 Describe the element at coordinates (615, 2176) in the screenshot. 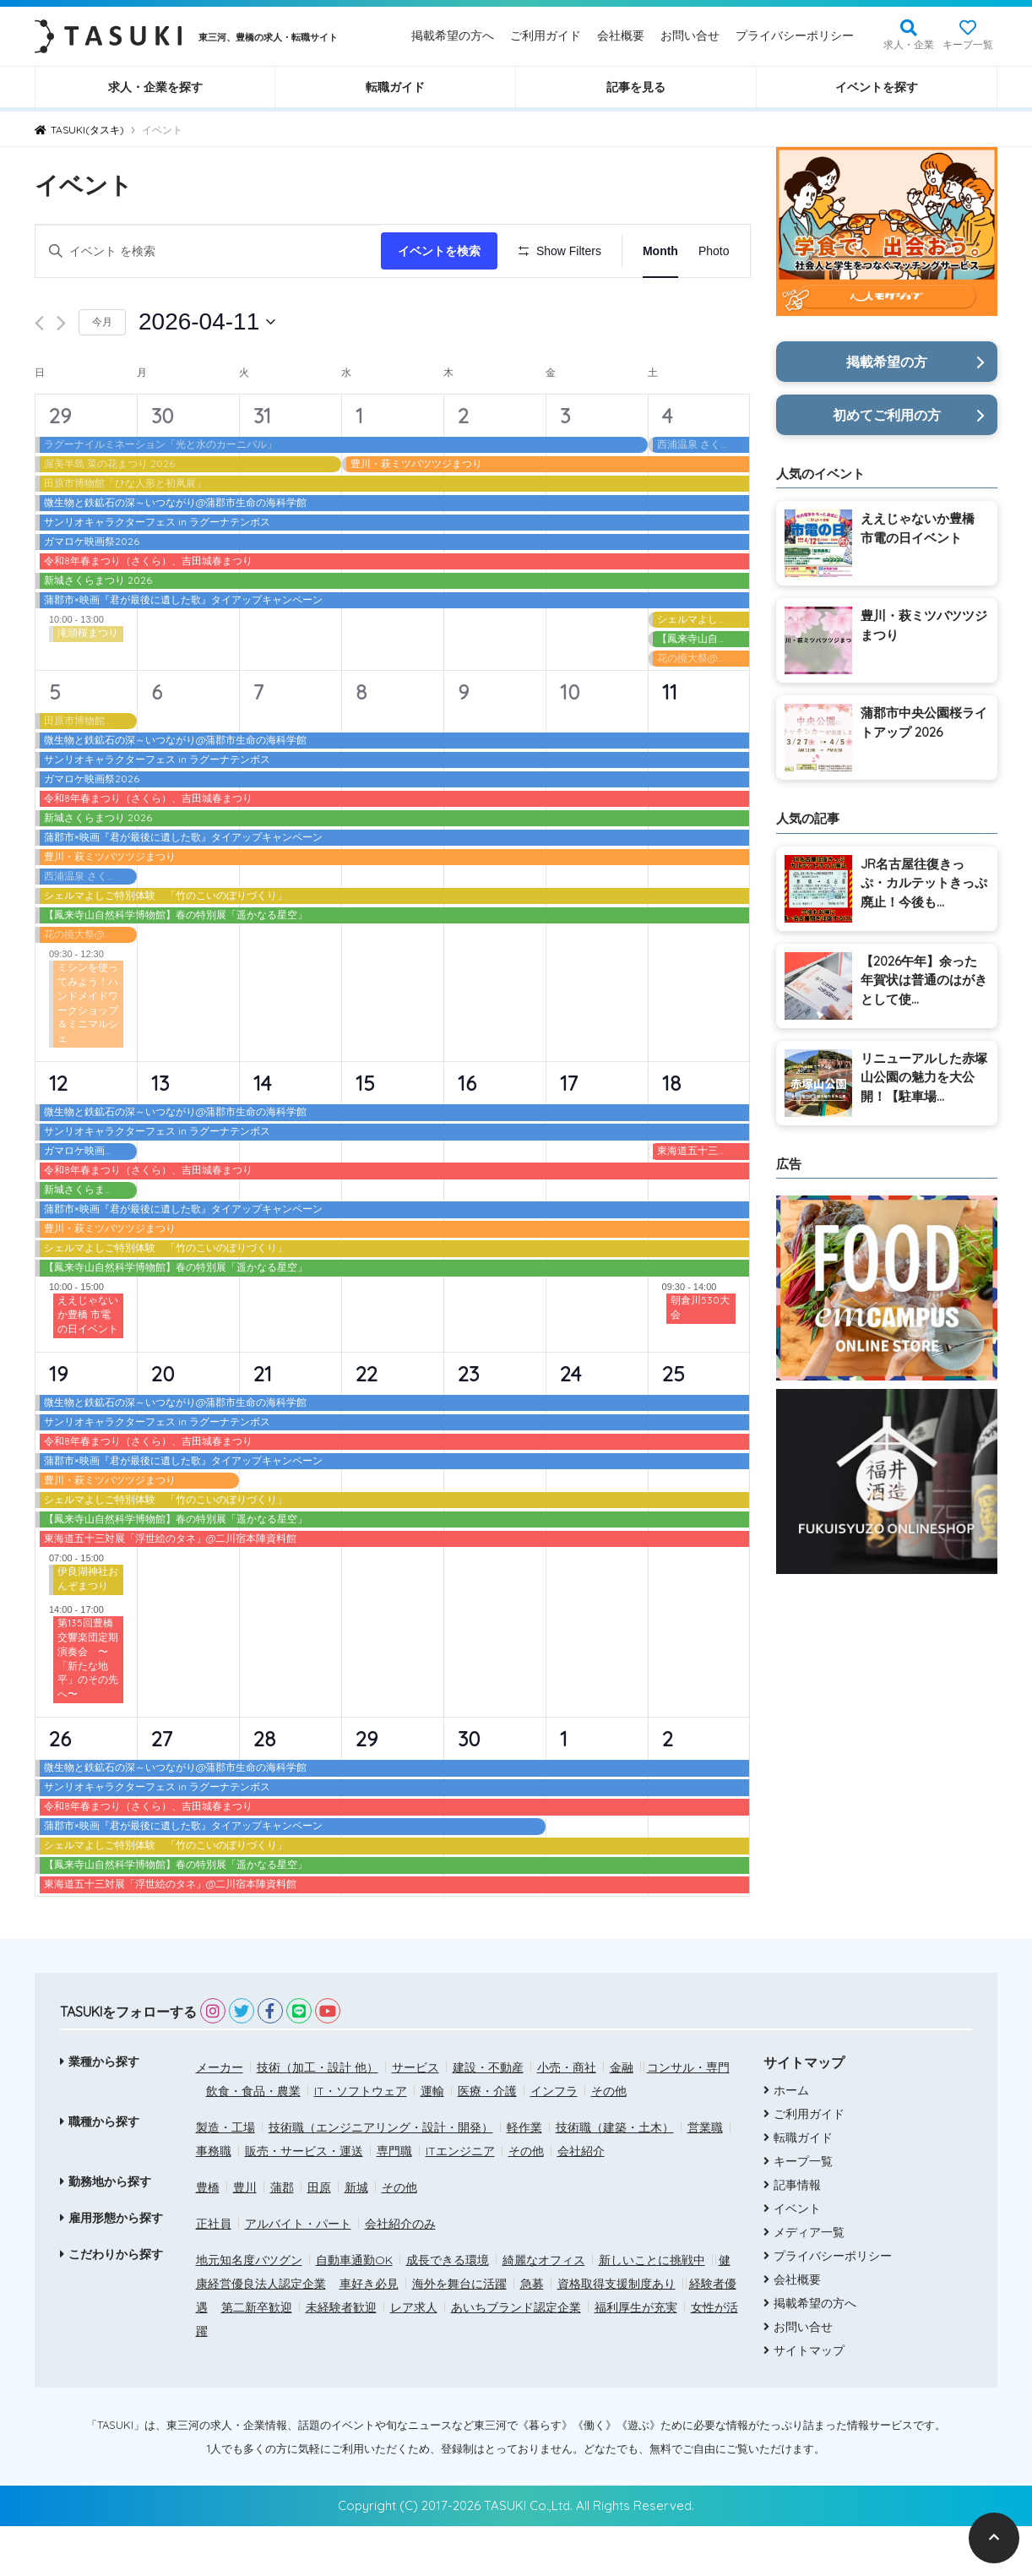

I see `技術職（建築・土木）` at that location.